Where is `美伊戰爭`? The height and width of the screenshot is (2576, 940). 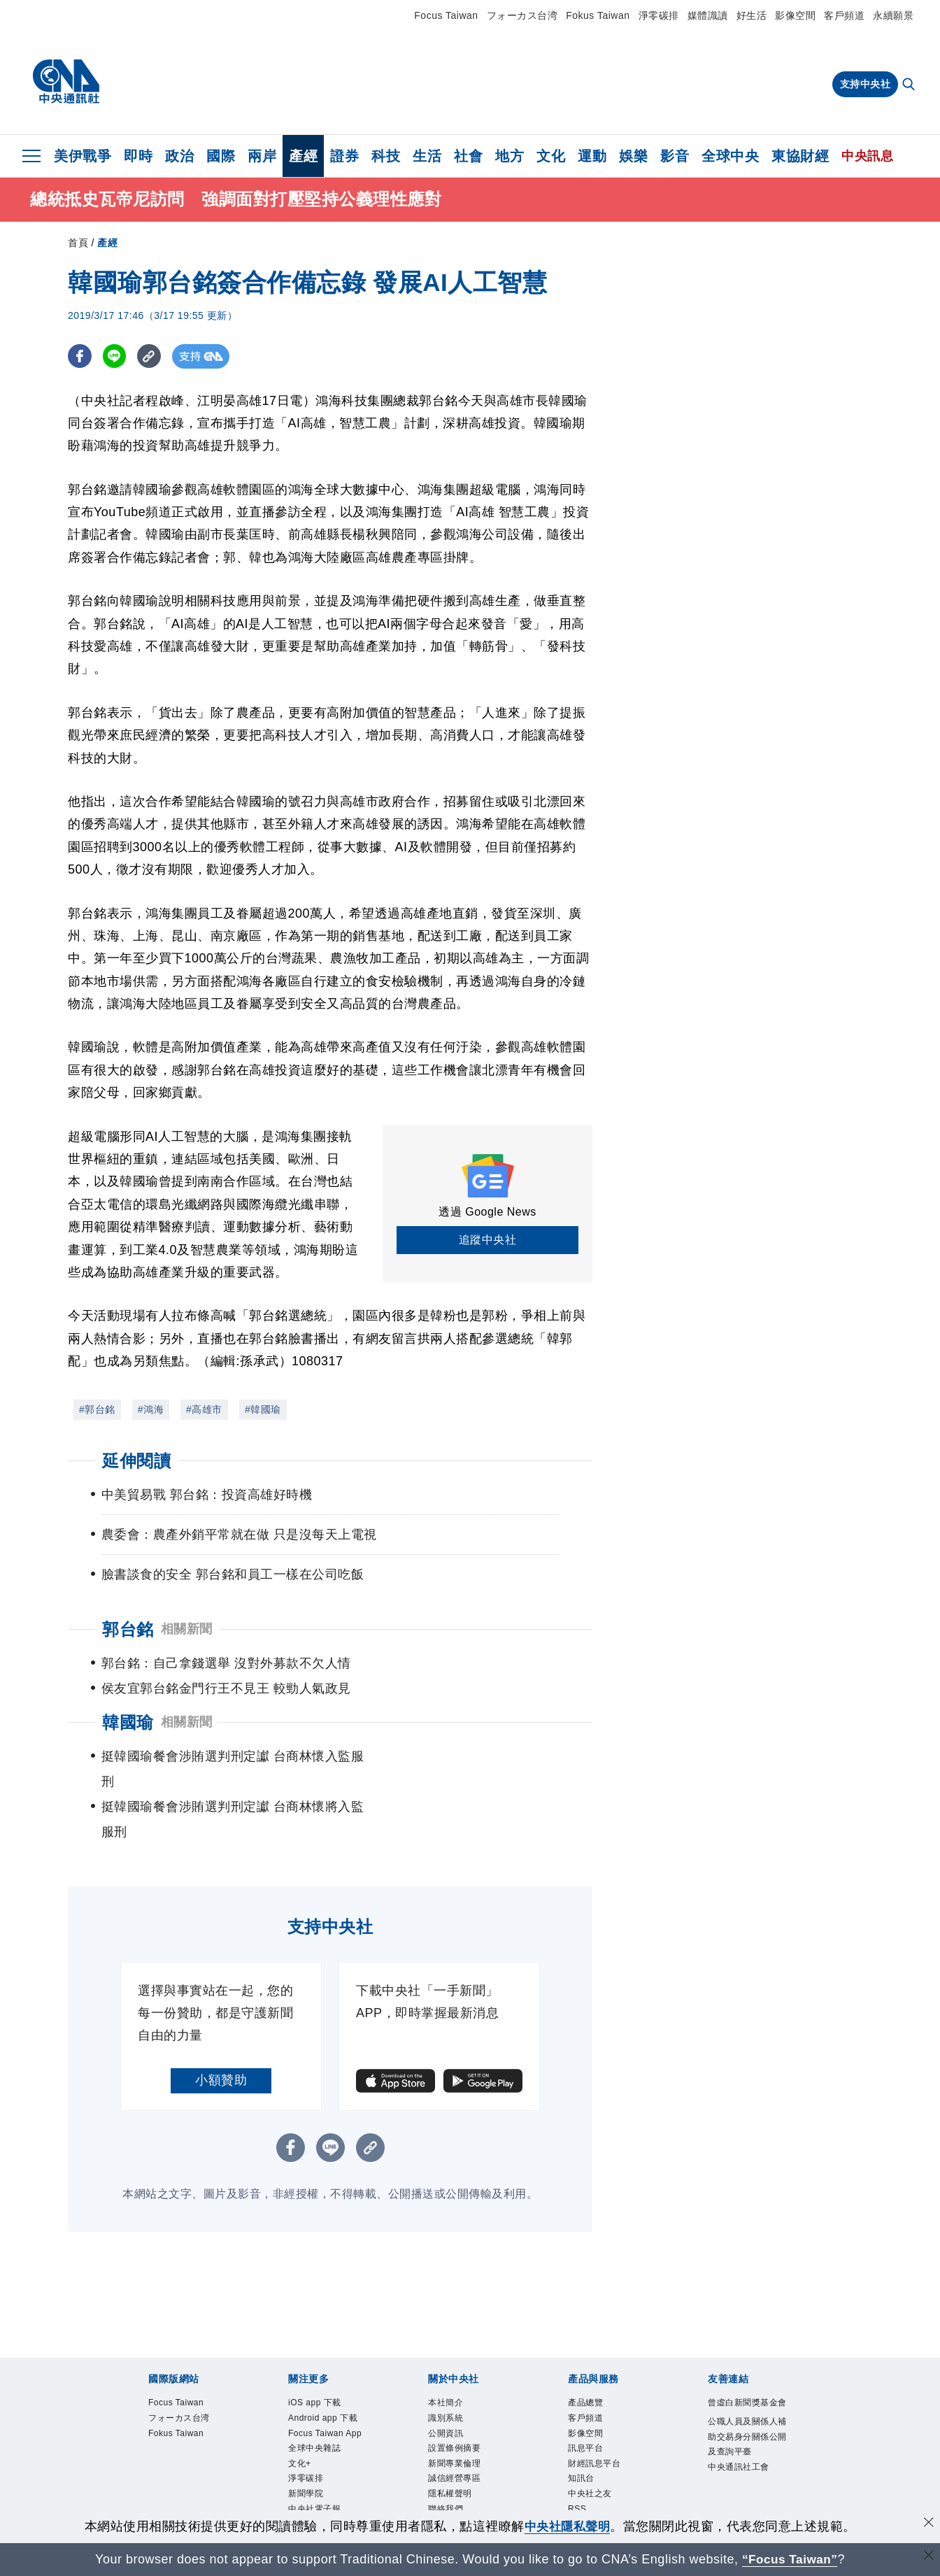
美伊戰爭 is located at coordinates (82, 156).